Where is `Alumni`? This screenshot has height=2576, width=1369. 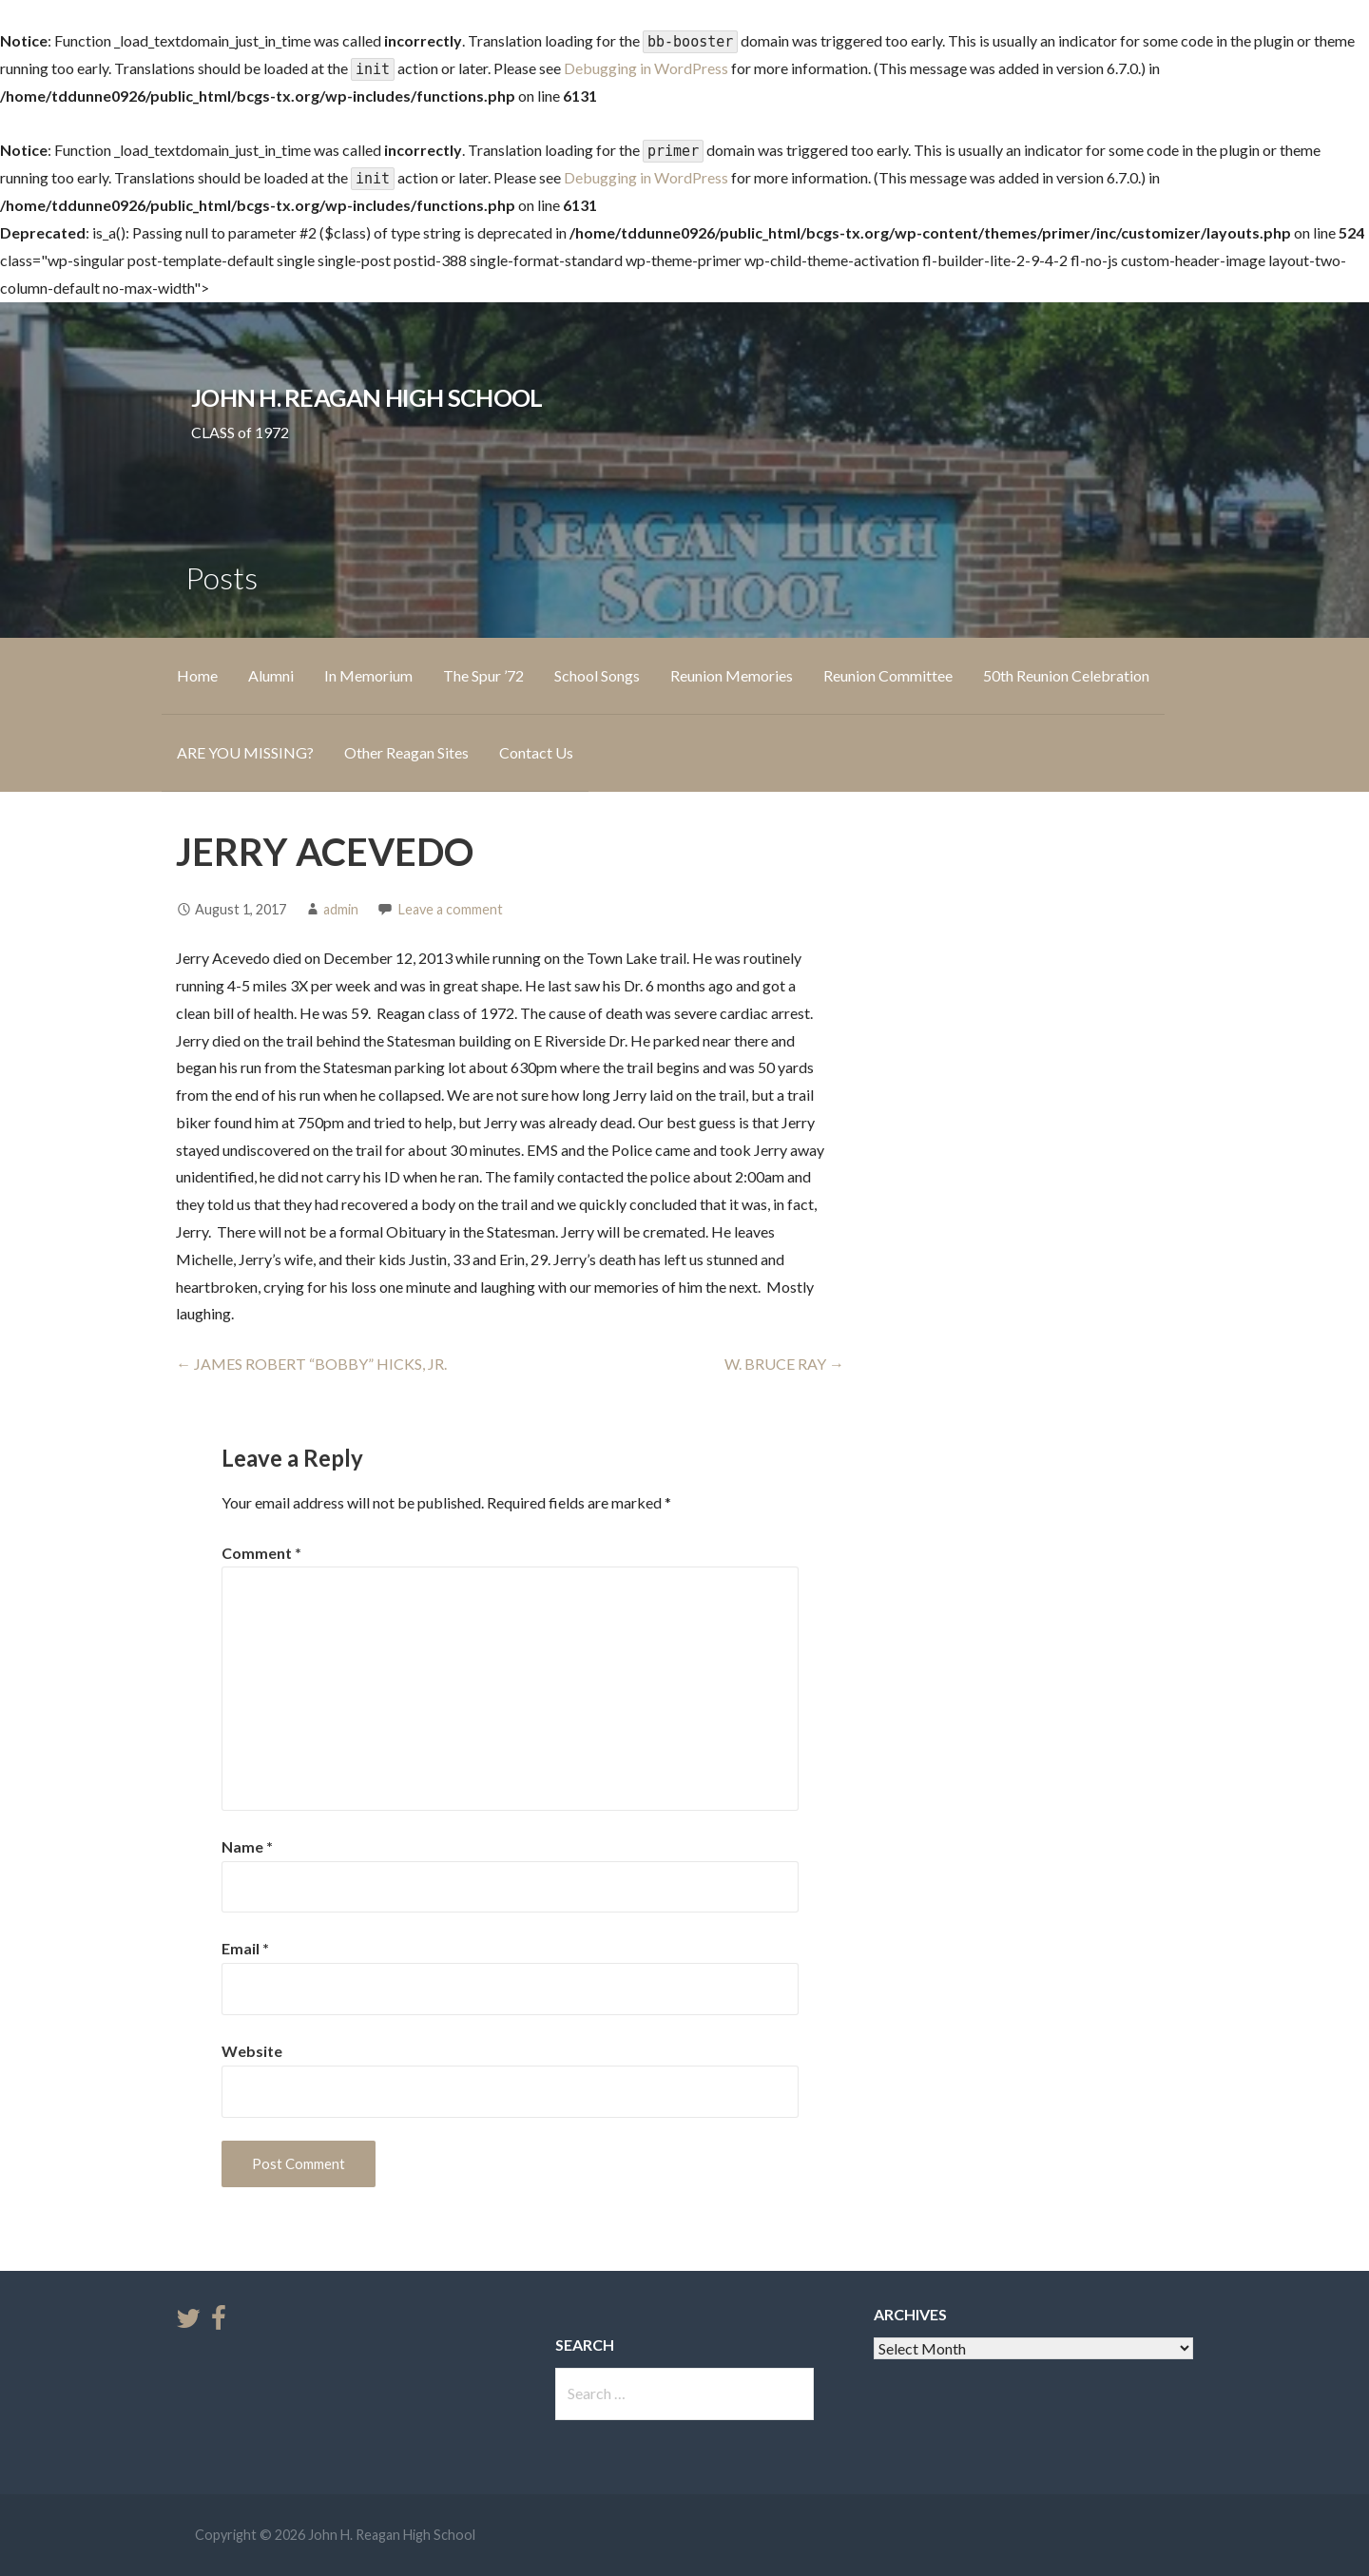 Alumni is located at coordinates (271, 675).